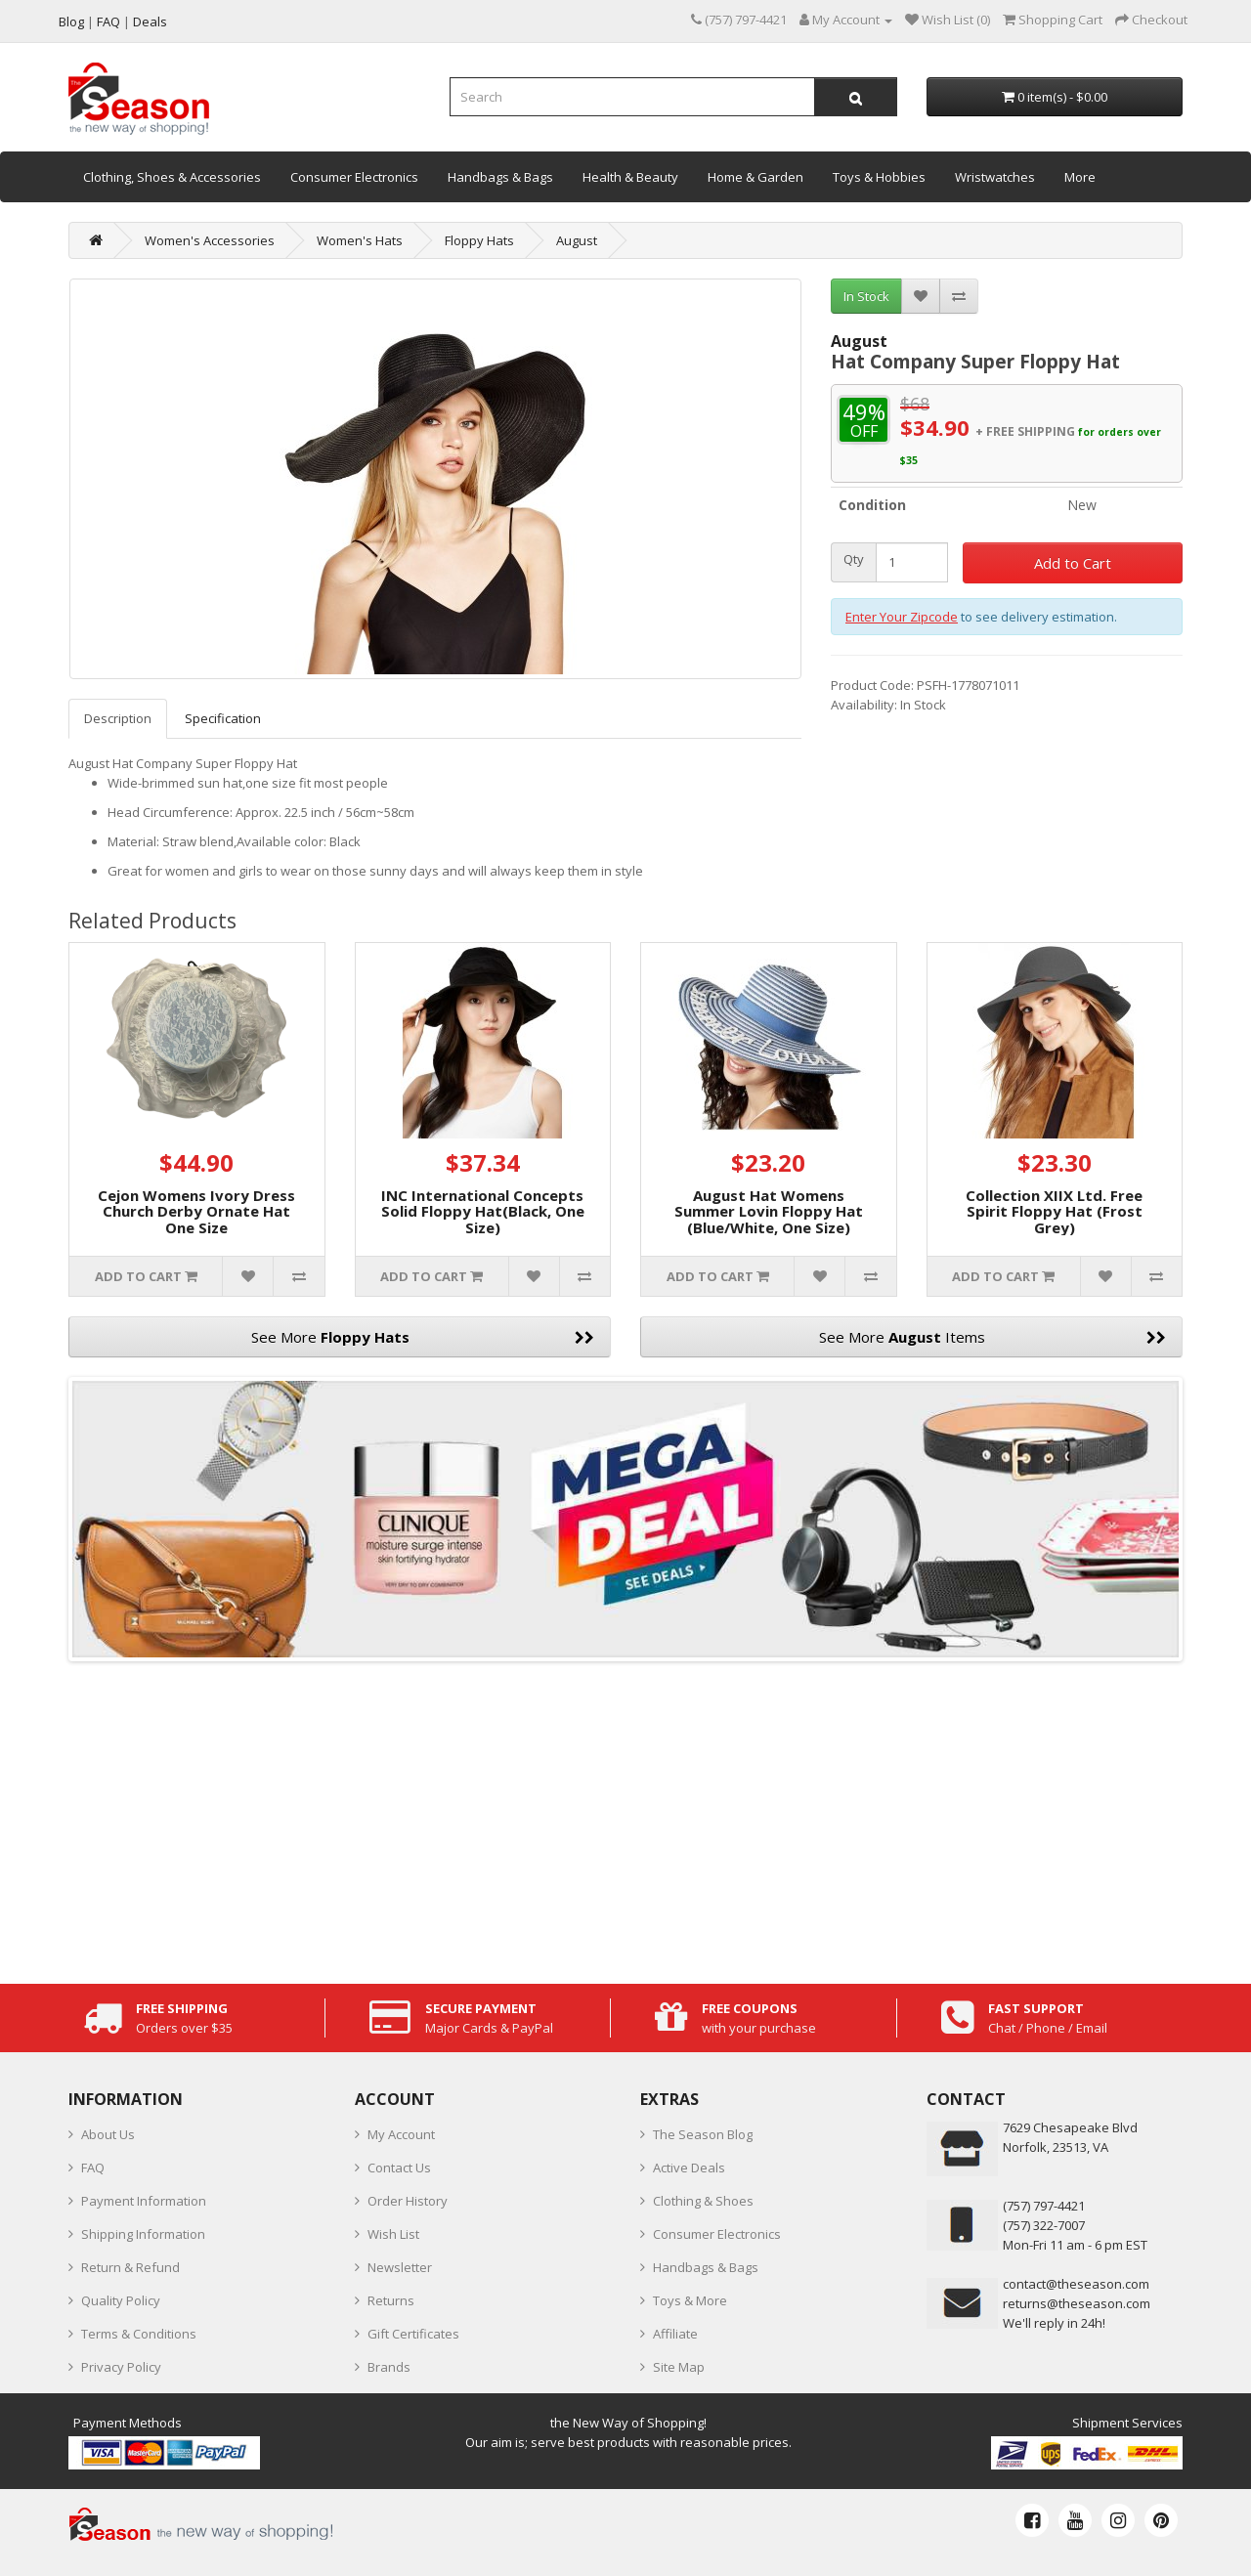 This screenshot has width=1251, height=2576. Describe the element at coordinates (993, 1337) in the screenshot. I see `See More Items` at that location.